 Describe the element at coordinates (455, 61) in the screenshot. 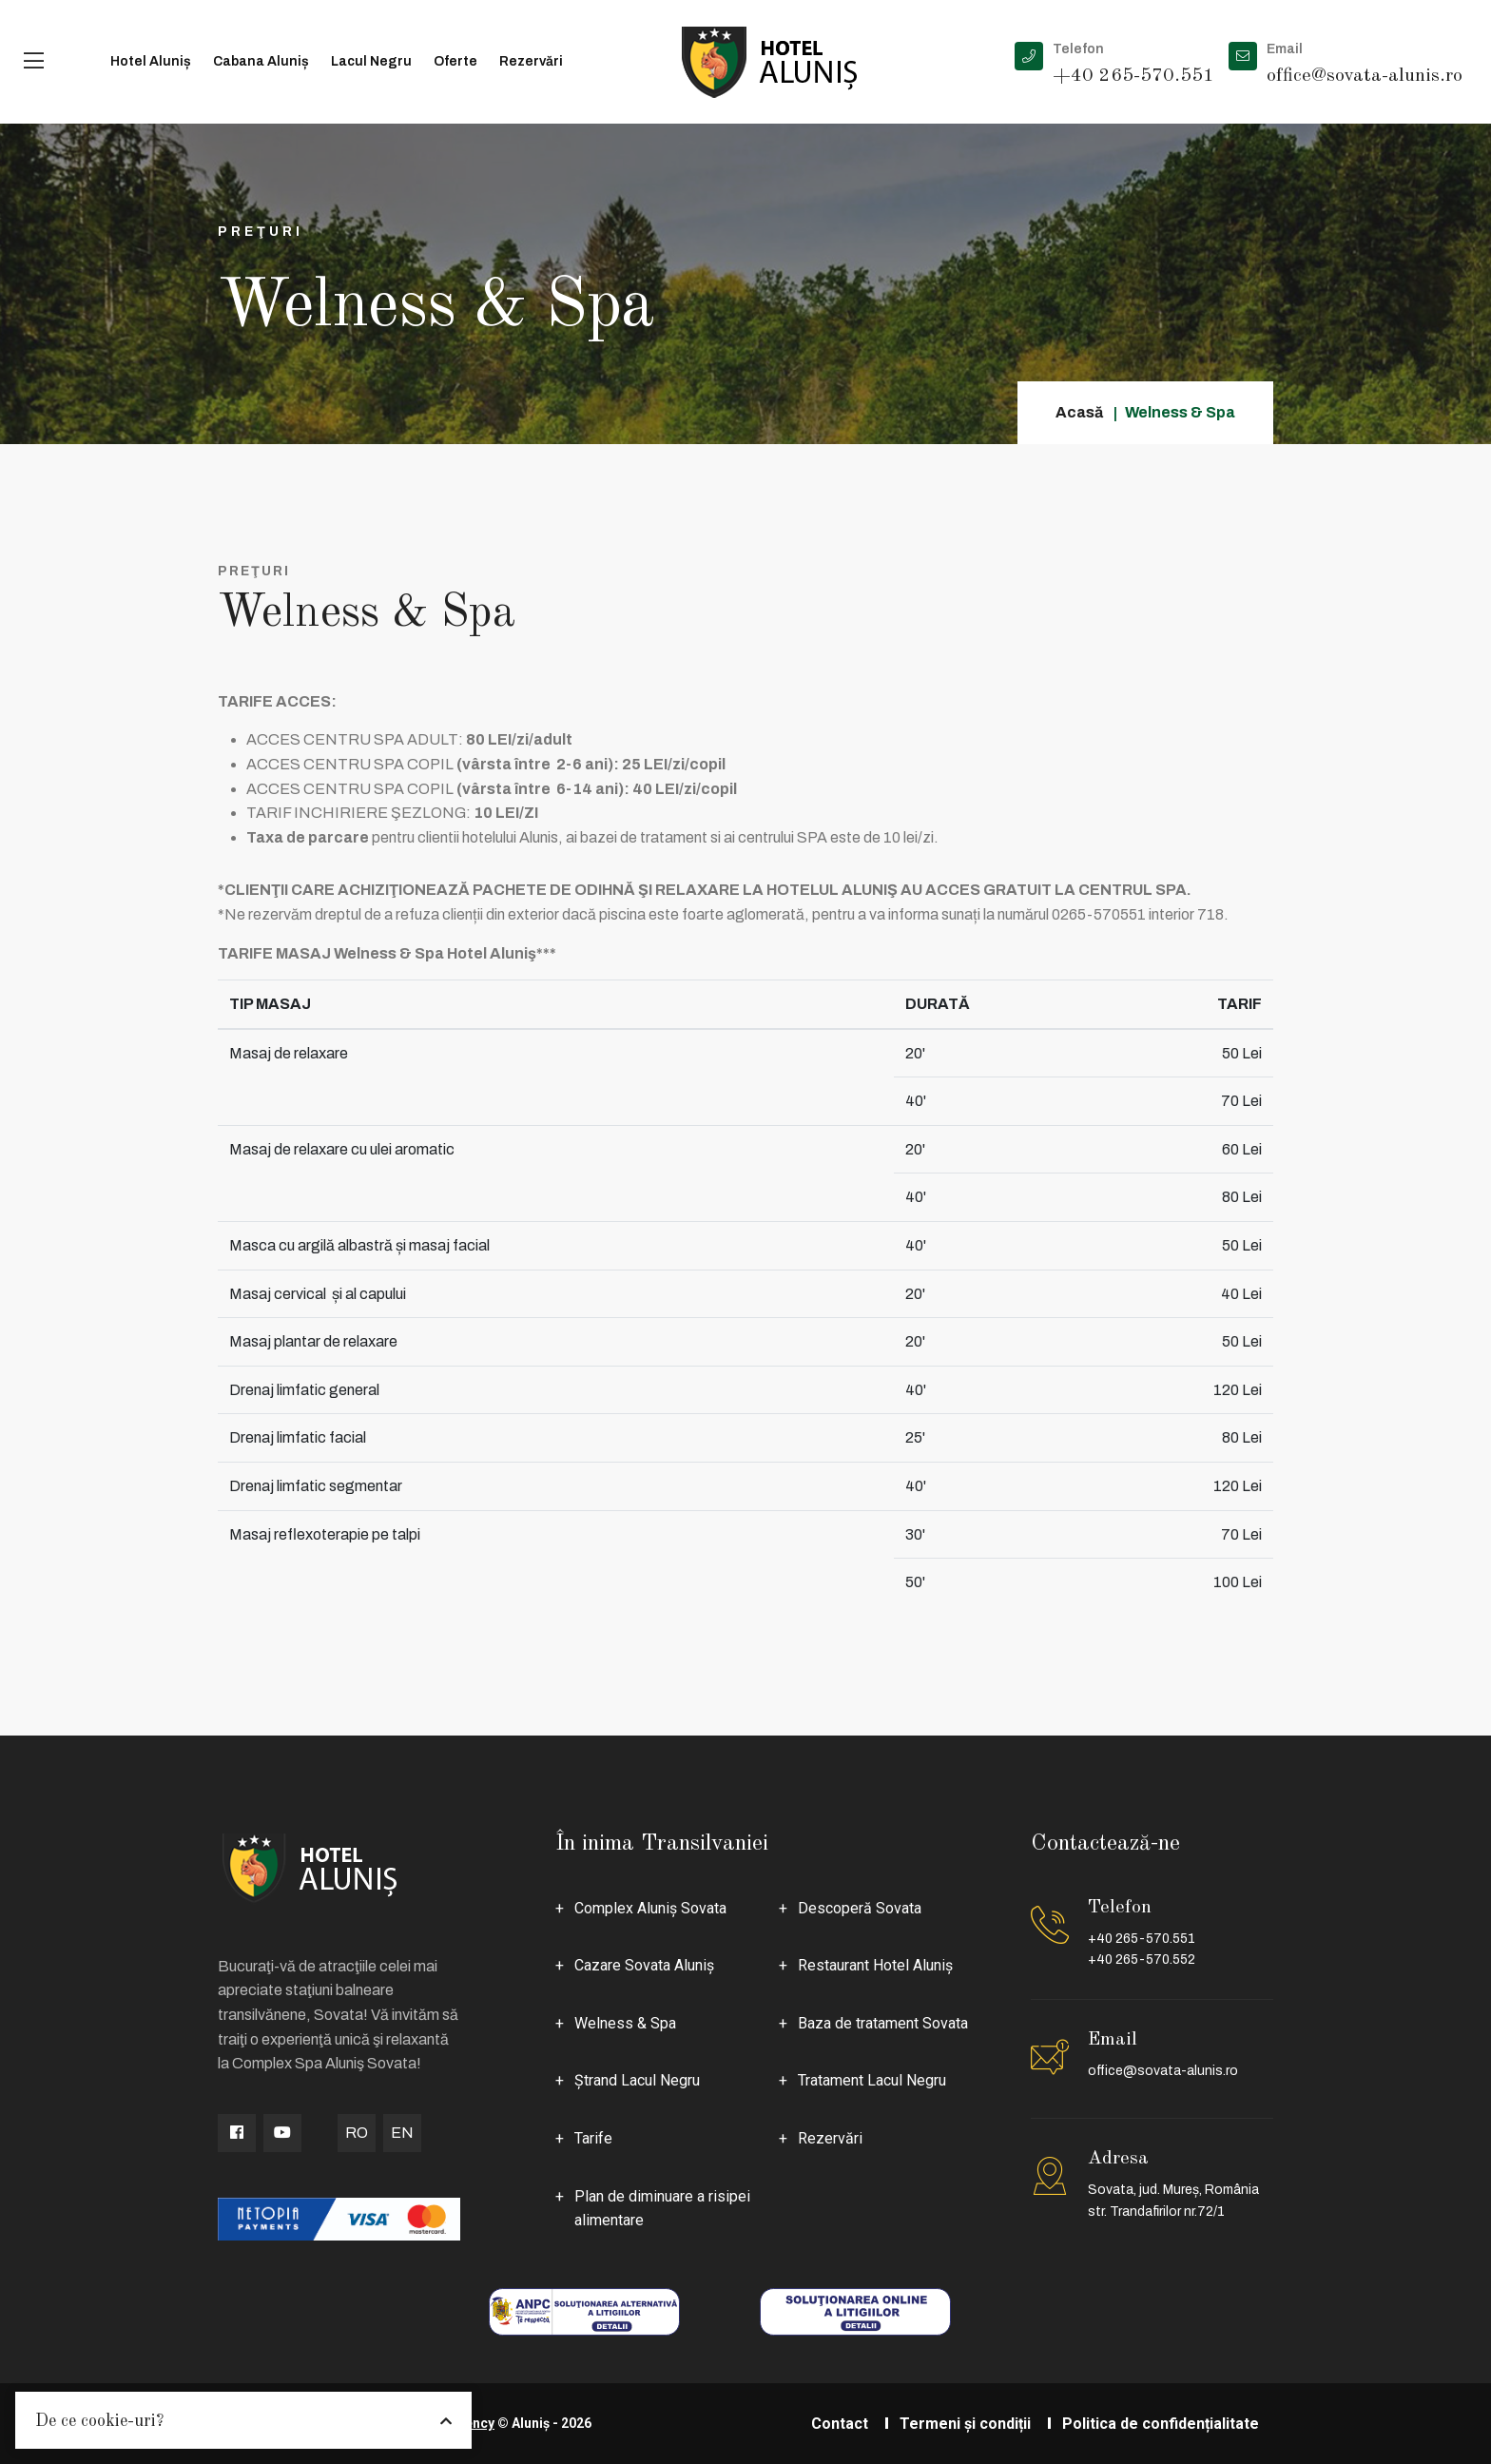

I see `Oferte` at that location.